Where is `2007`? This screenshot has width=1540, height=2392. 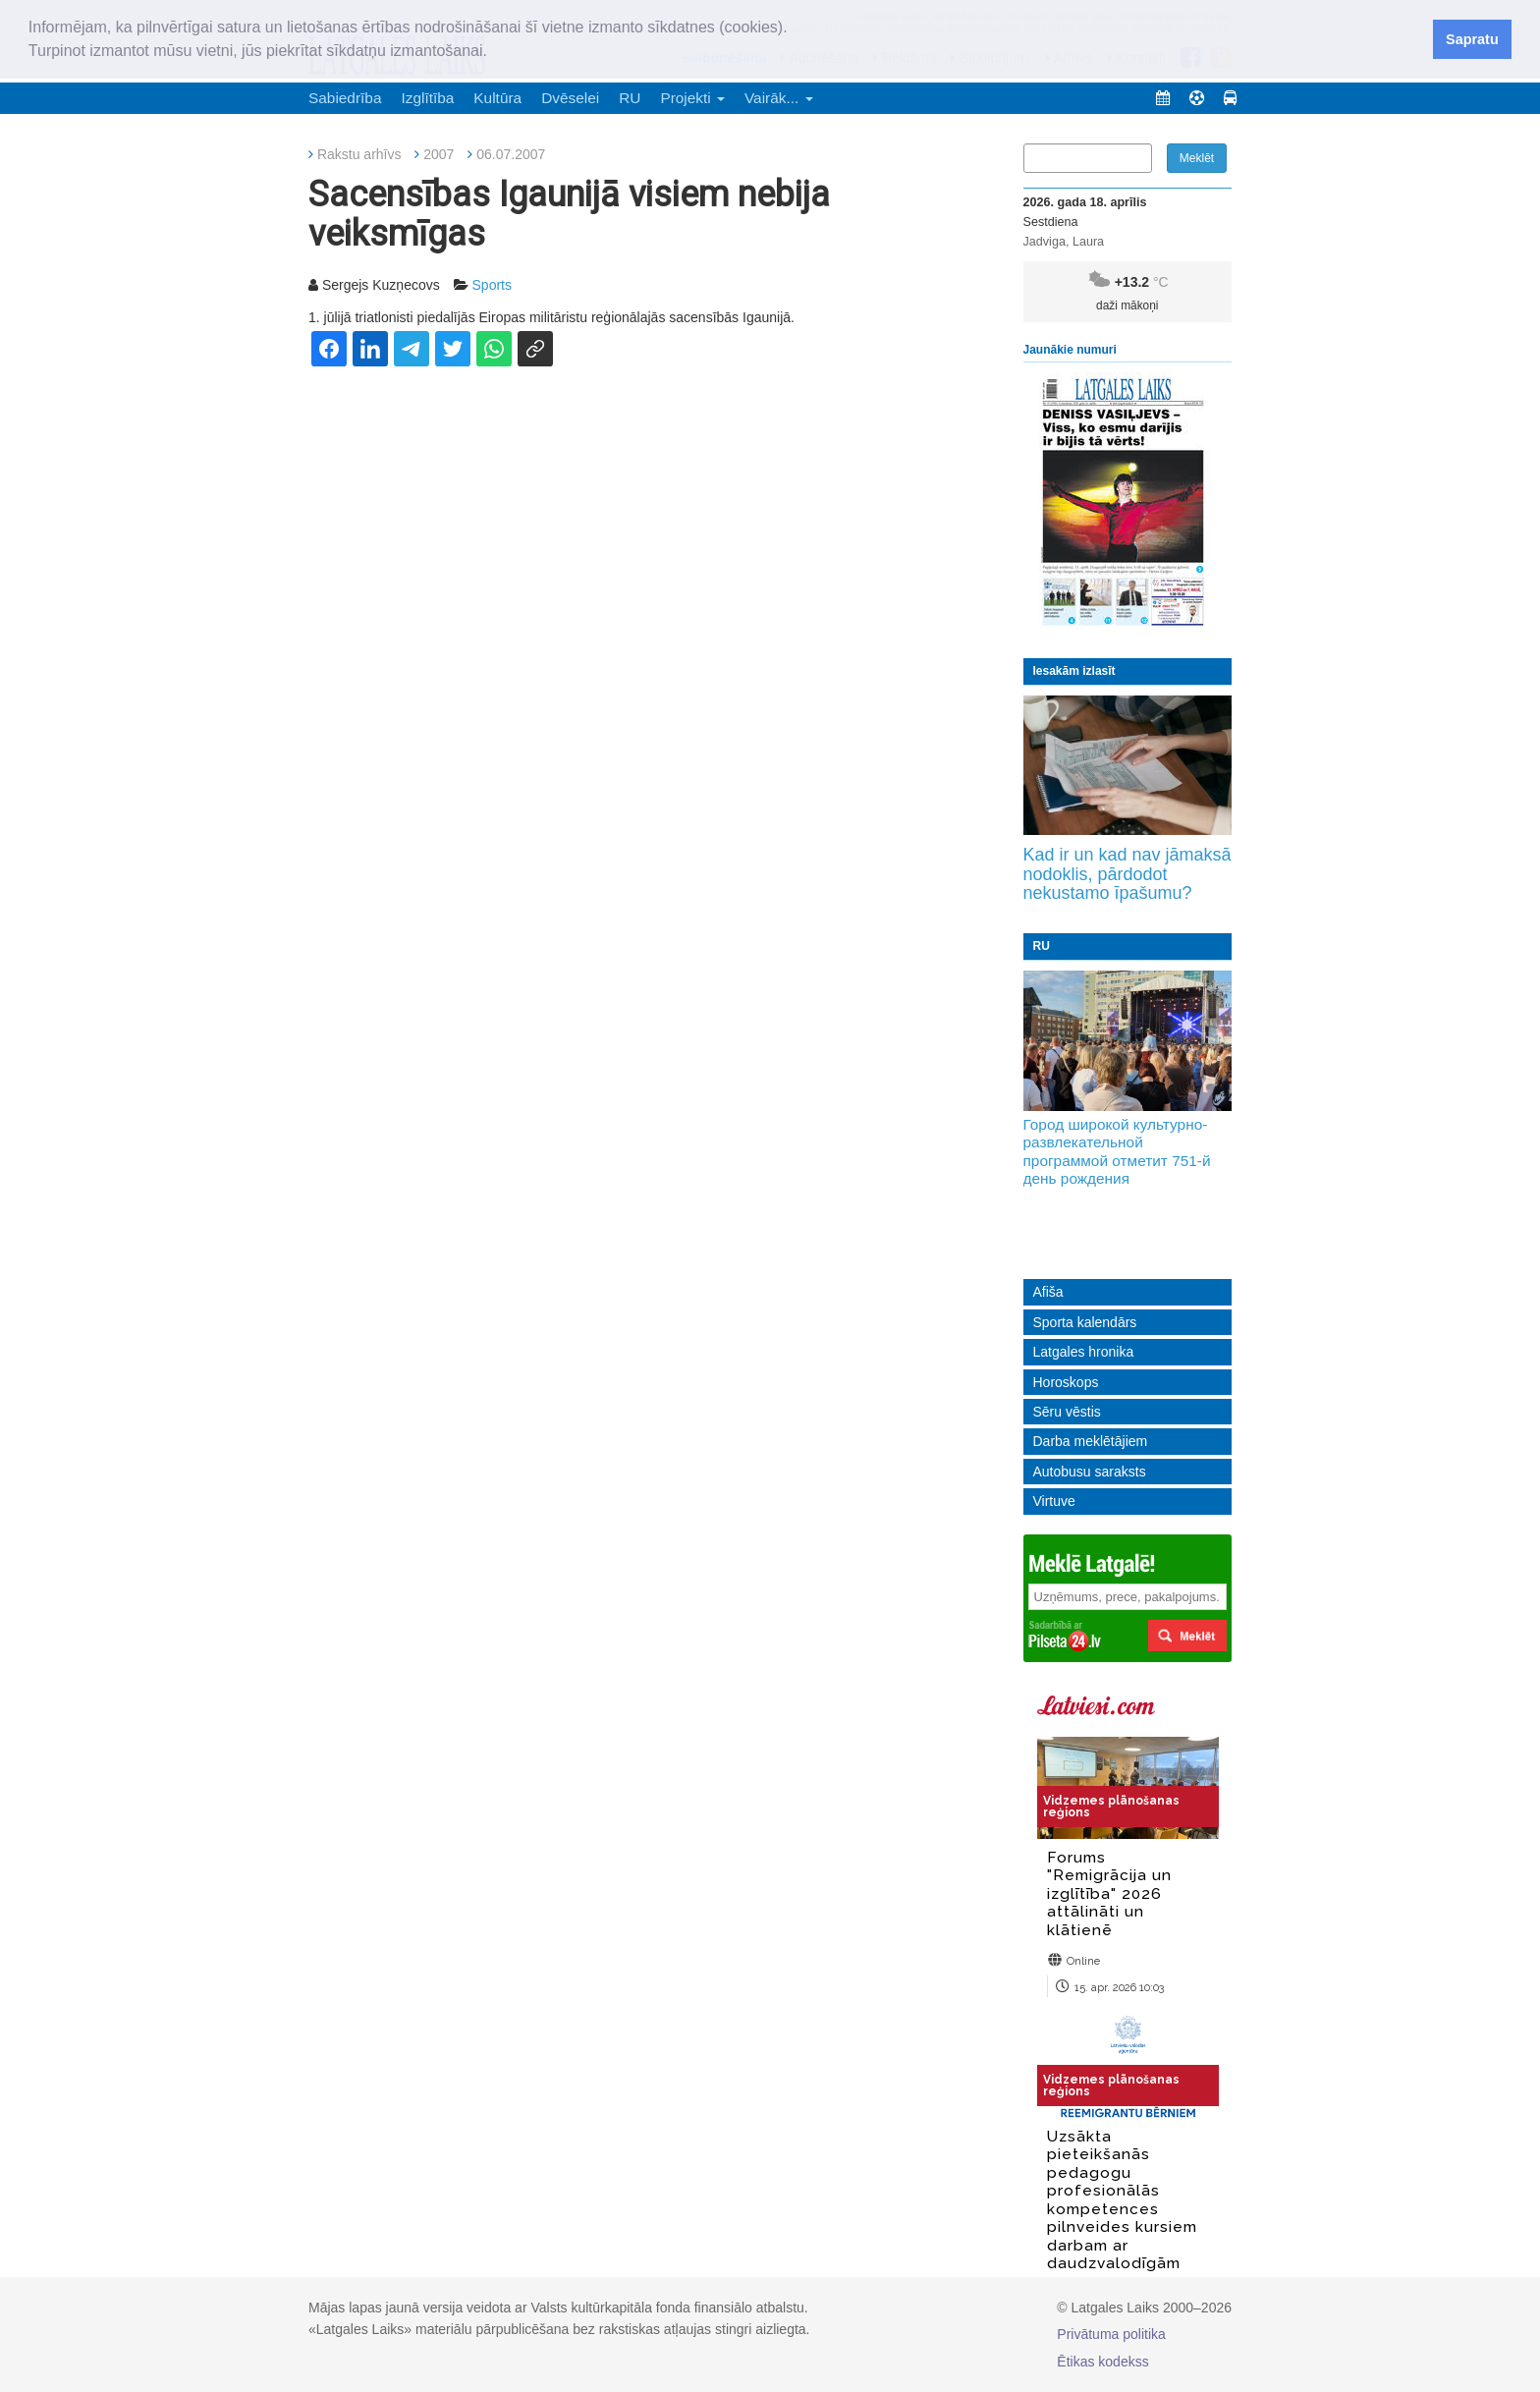
2007 is located at coordinates (438, 154).